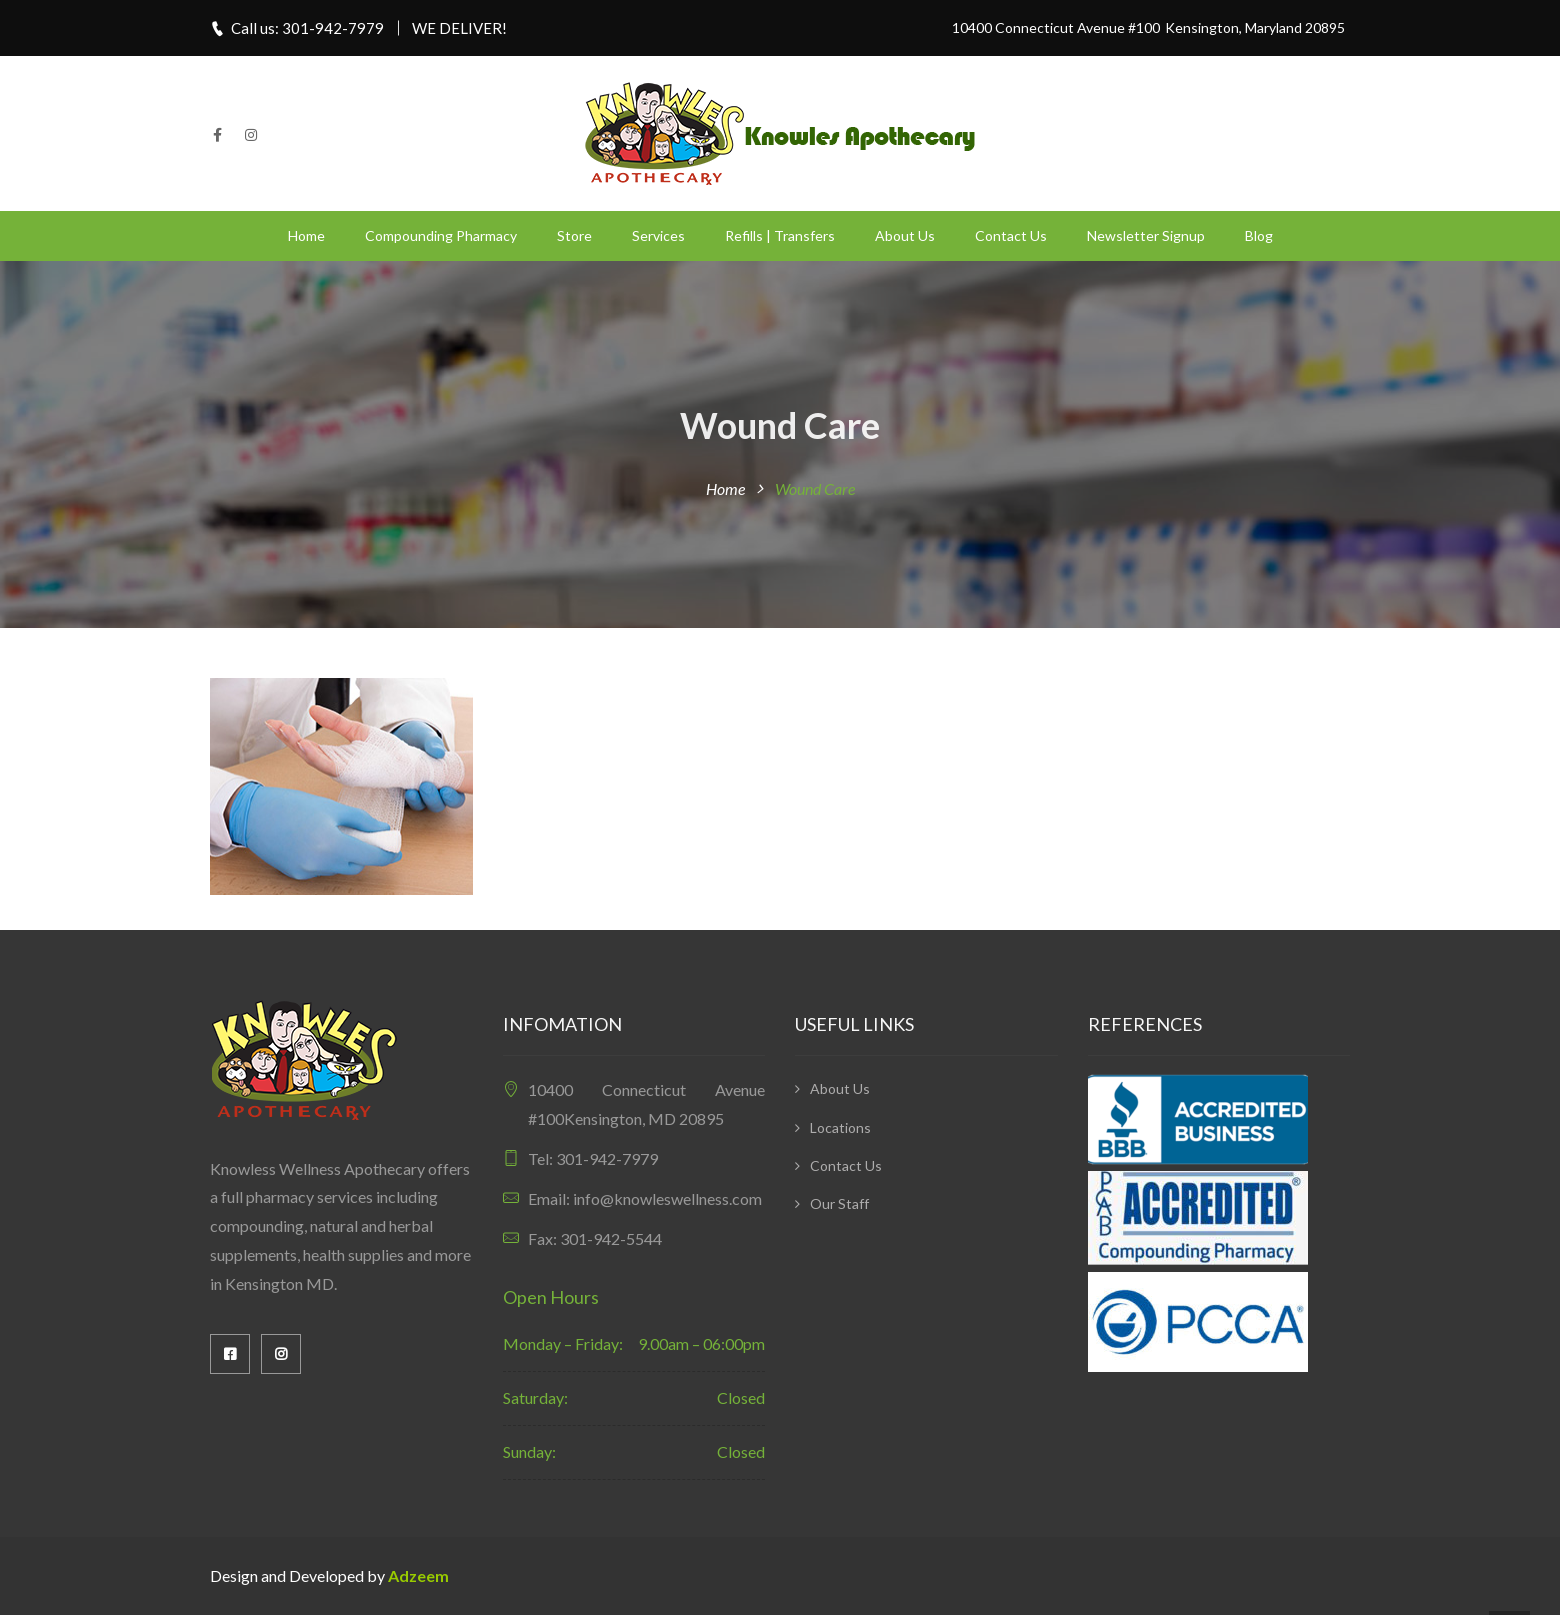 Image resolution: width=1560 pixels, height=1615 pixels. Describe the element at coordinates (441, 235) in the screenshot. I see `Compounding Pharmacy` at that location.